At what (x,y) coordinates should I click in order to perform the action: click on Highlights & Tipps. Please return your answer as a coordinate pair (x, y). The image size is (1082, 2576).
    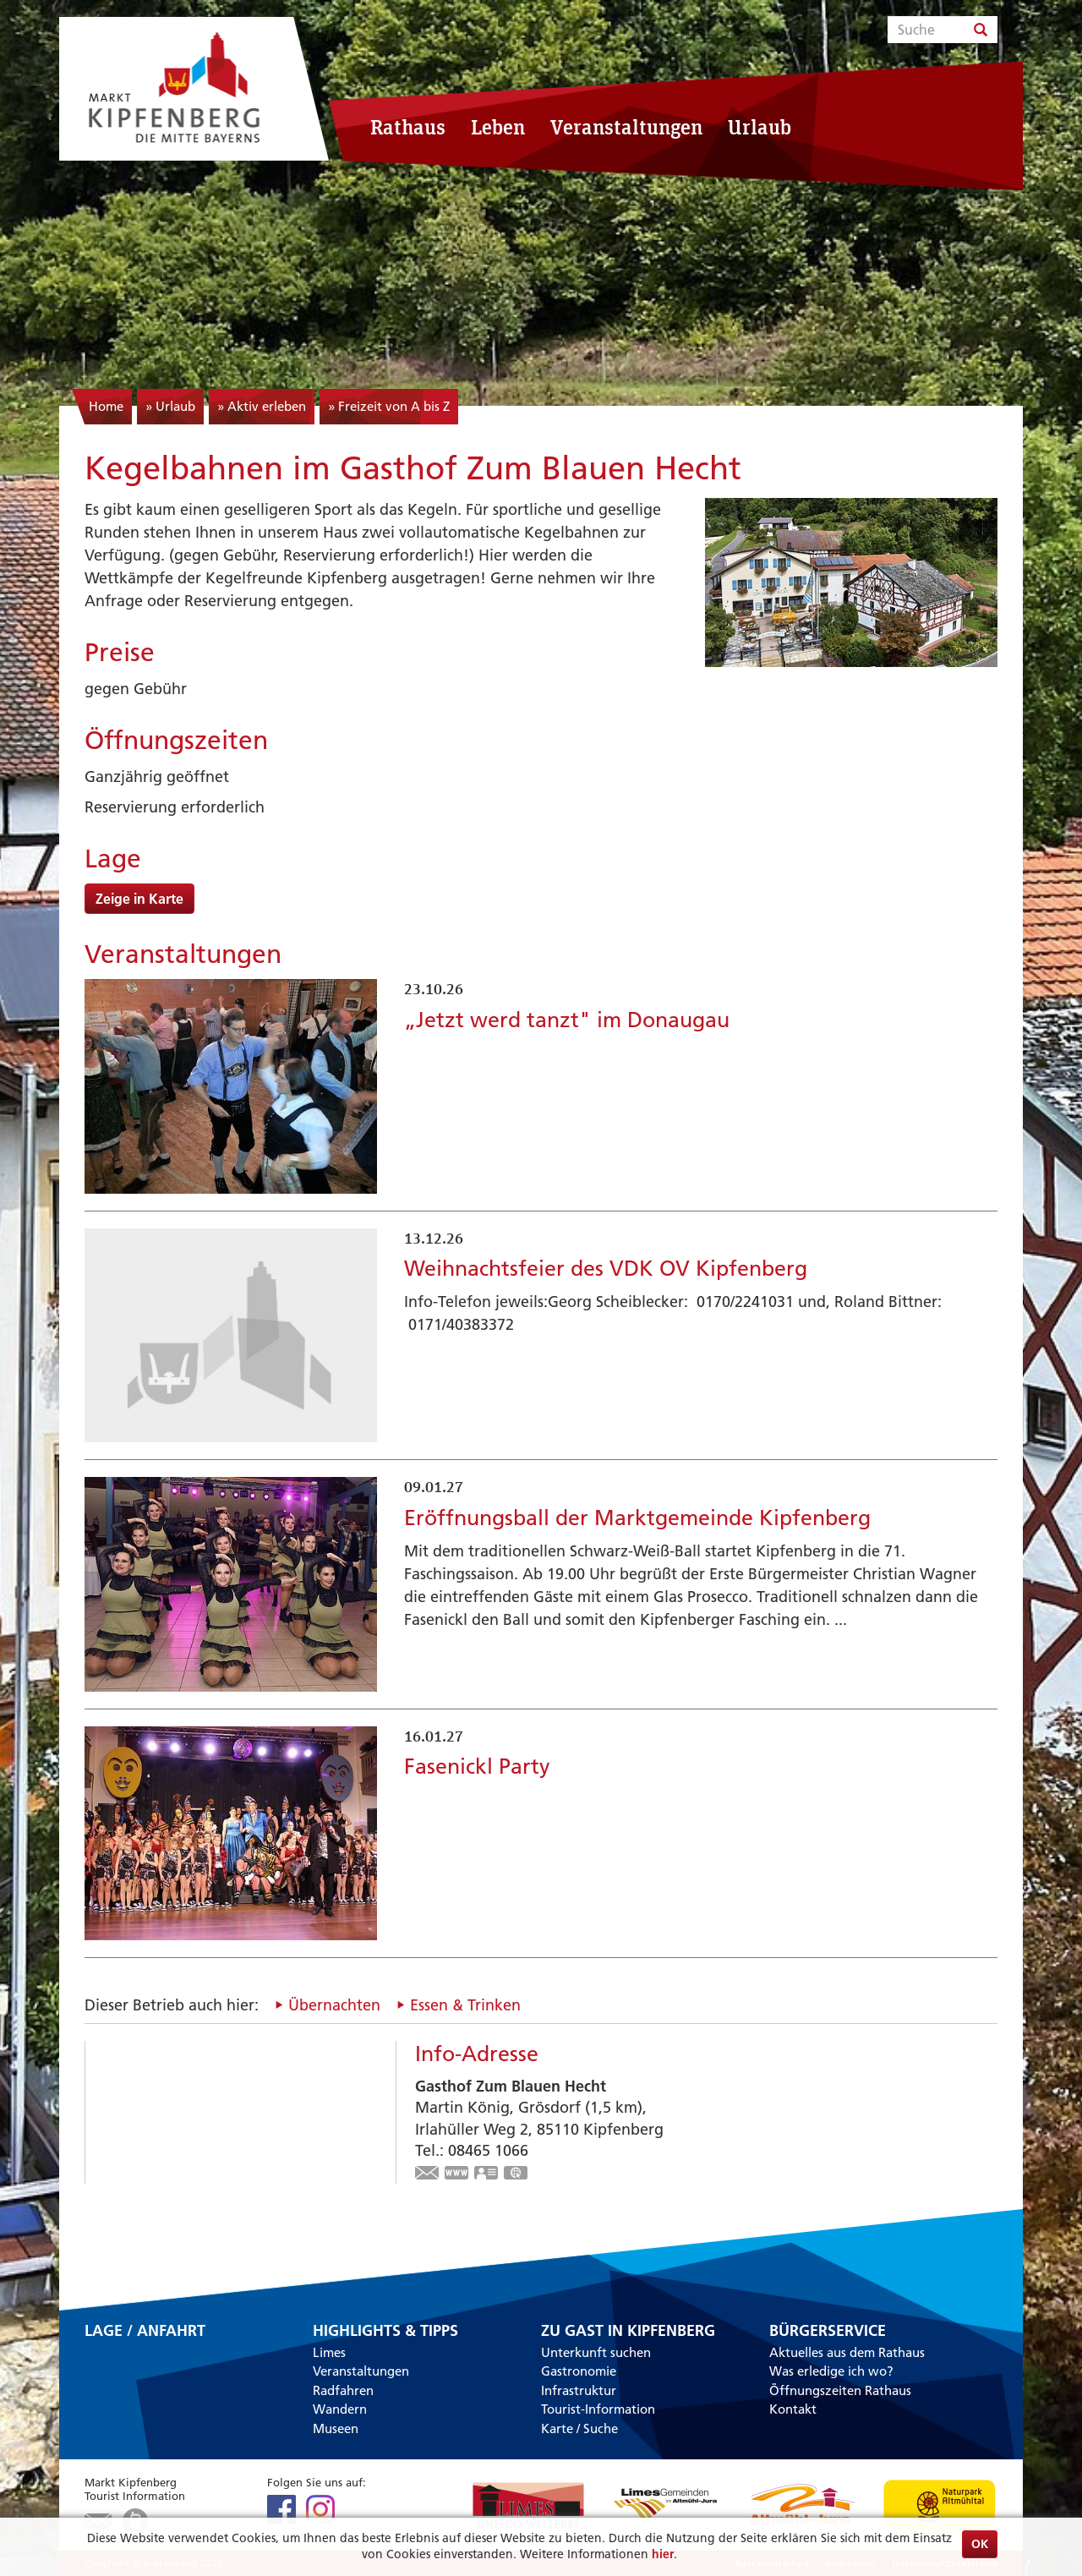
    Looking at the image, I should click on (385, 2330).